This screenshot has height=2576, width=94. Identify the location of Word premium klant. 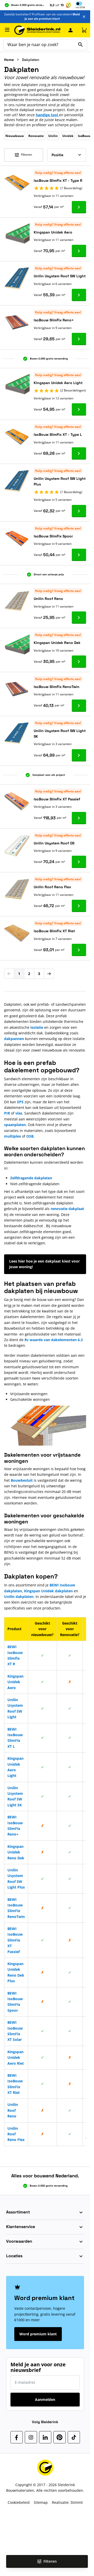
(38, 2333).